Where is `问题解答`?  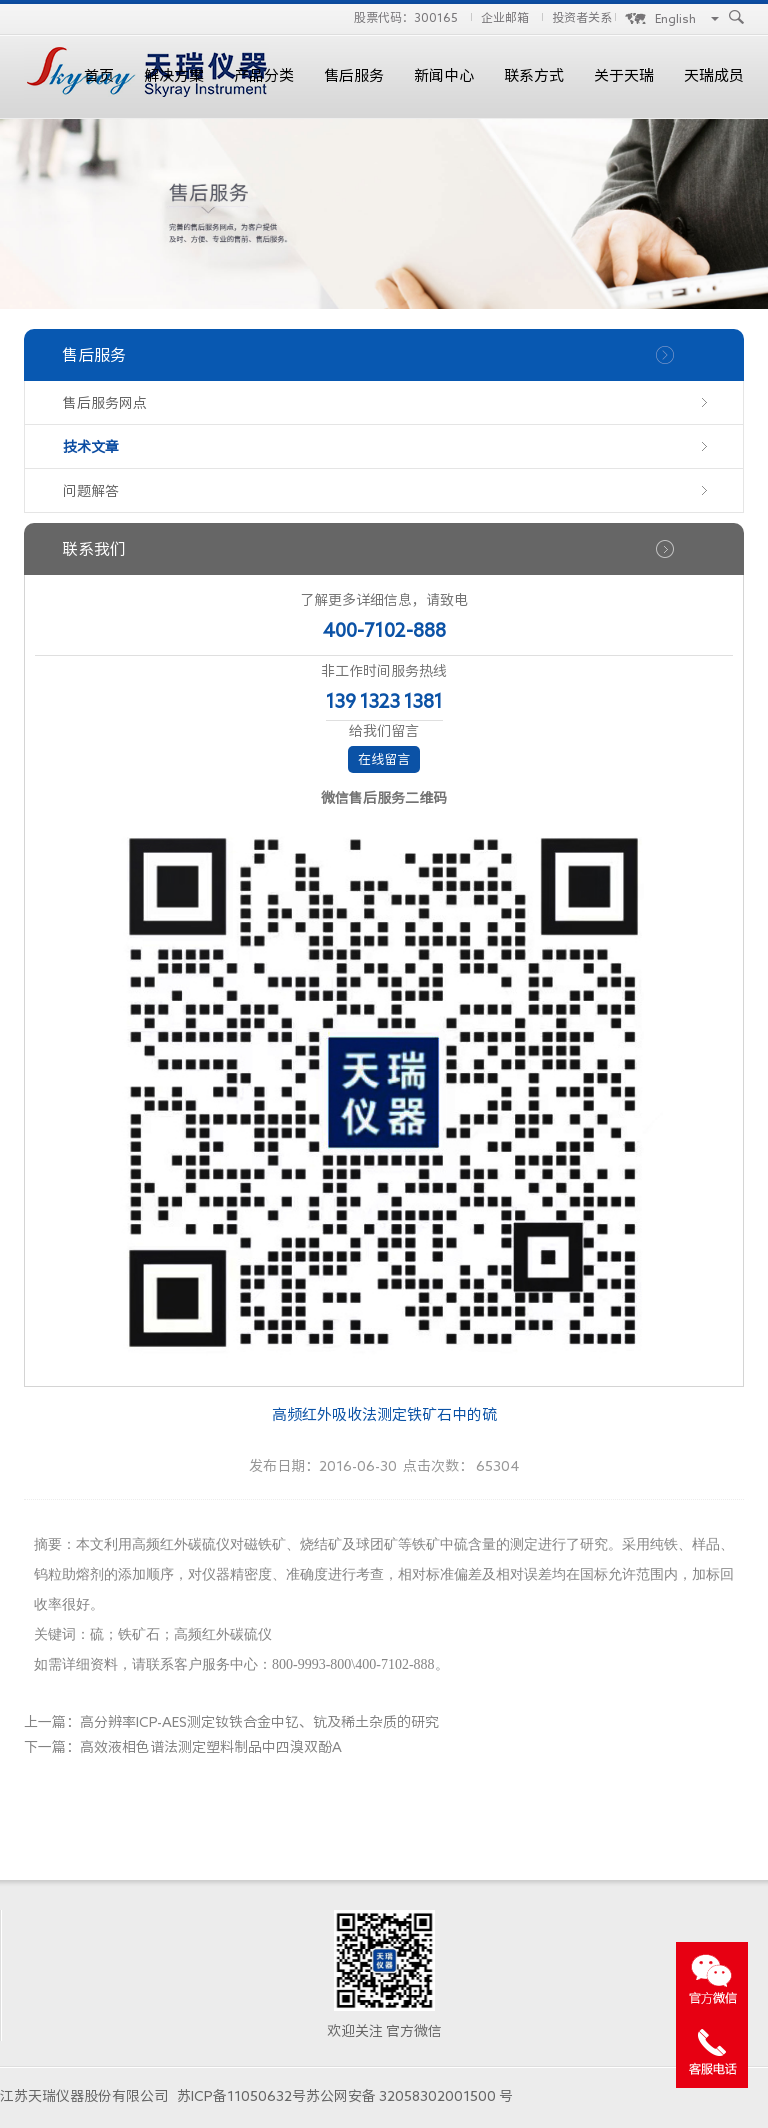 问题解答 is located at coordinates (91, 491).